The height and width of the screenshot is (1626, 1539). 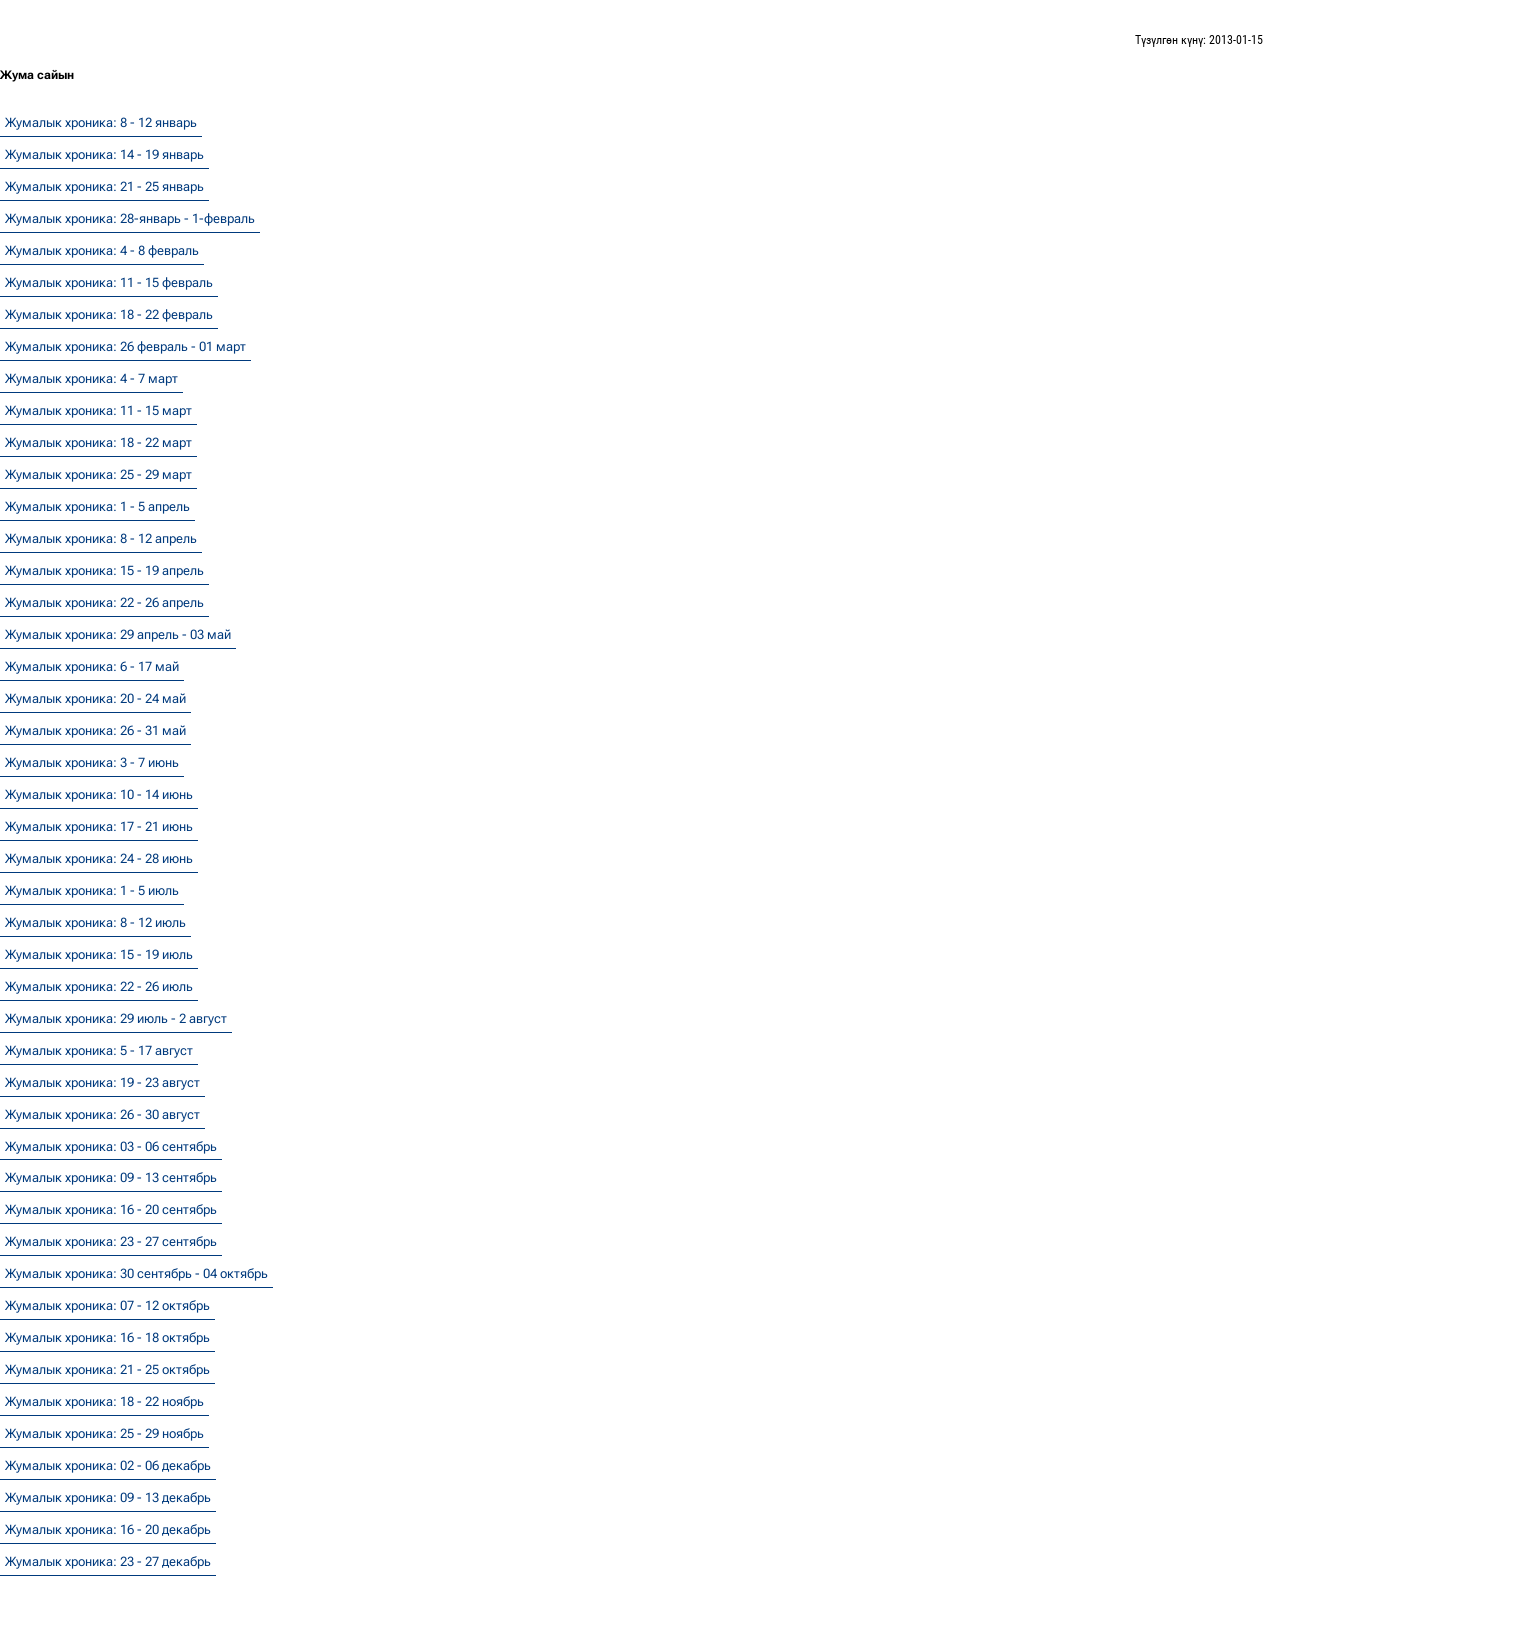 I want to click on Жумалык хроника: 09 - 13 сентябрь, so click(x=111, y=1177).